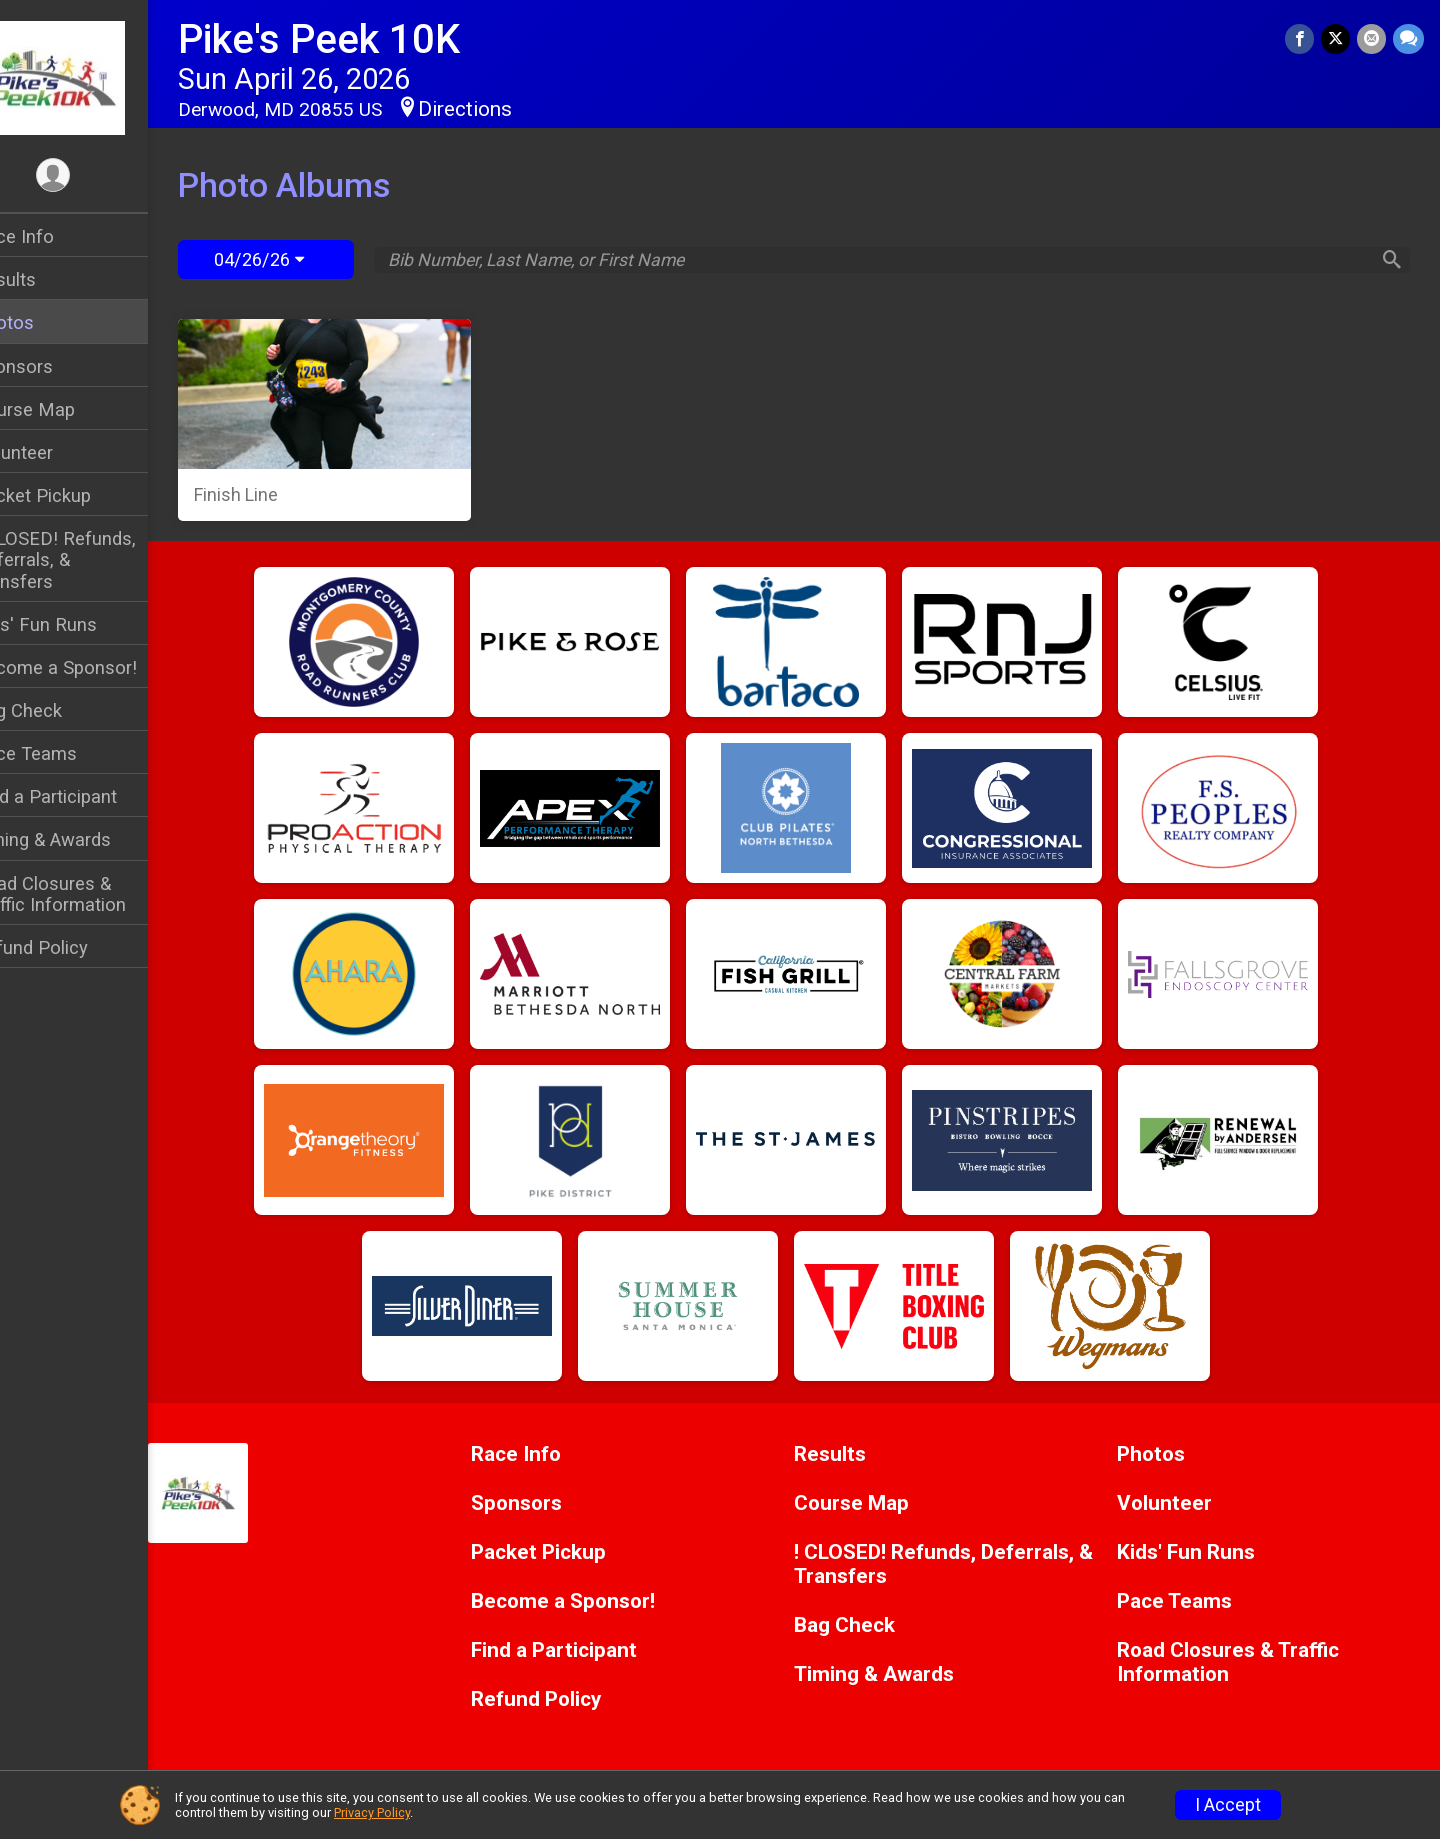 Image resolution: width=1440 pixels, height=1839 pixels. What do you see at coordinates (97, 559) in the screenshot?
I see `! CLOSED! Refunds, Deferrals, & Transfers` at bounding box center [97, 559].